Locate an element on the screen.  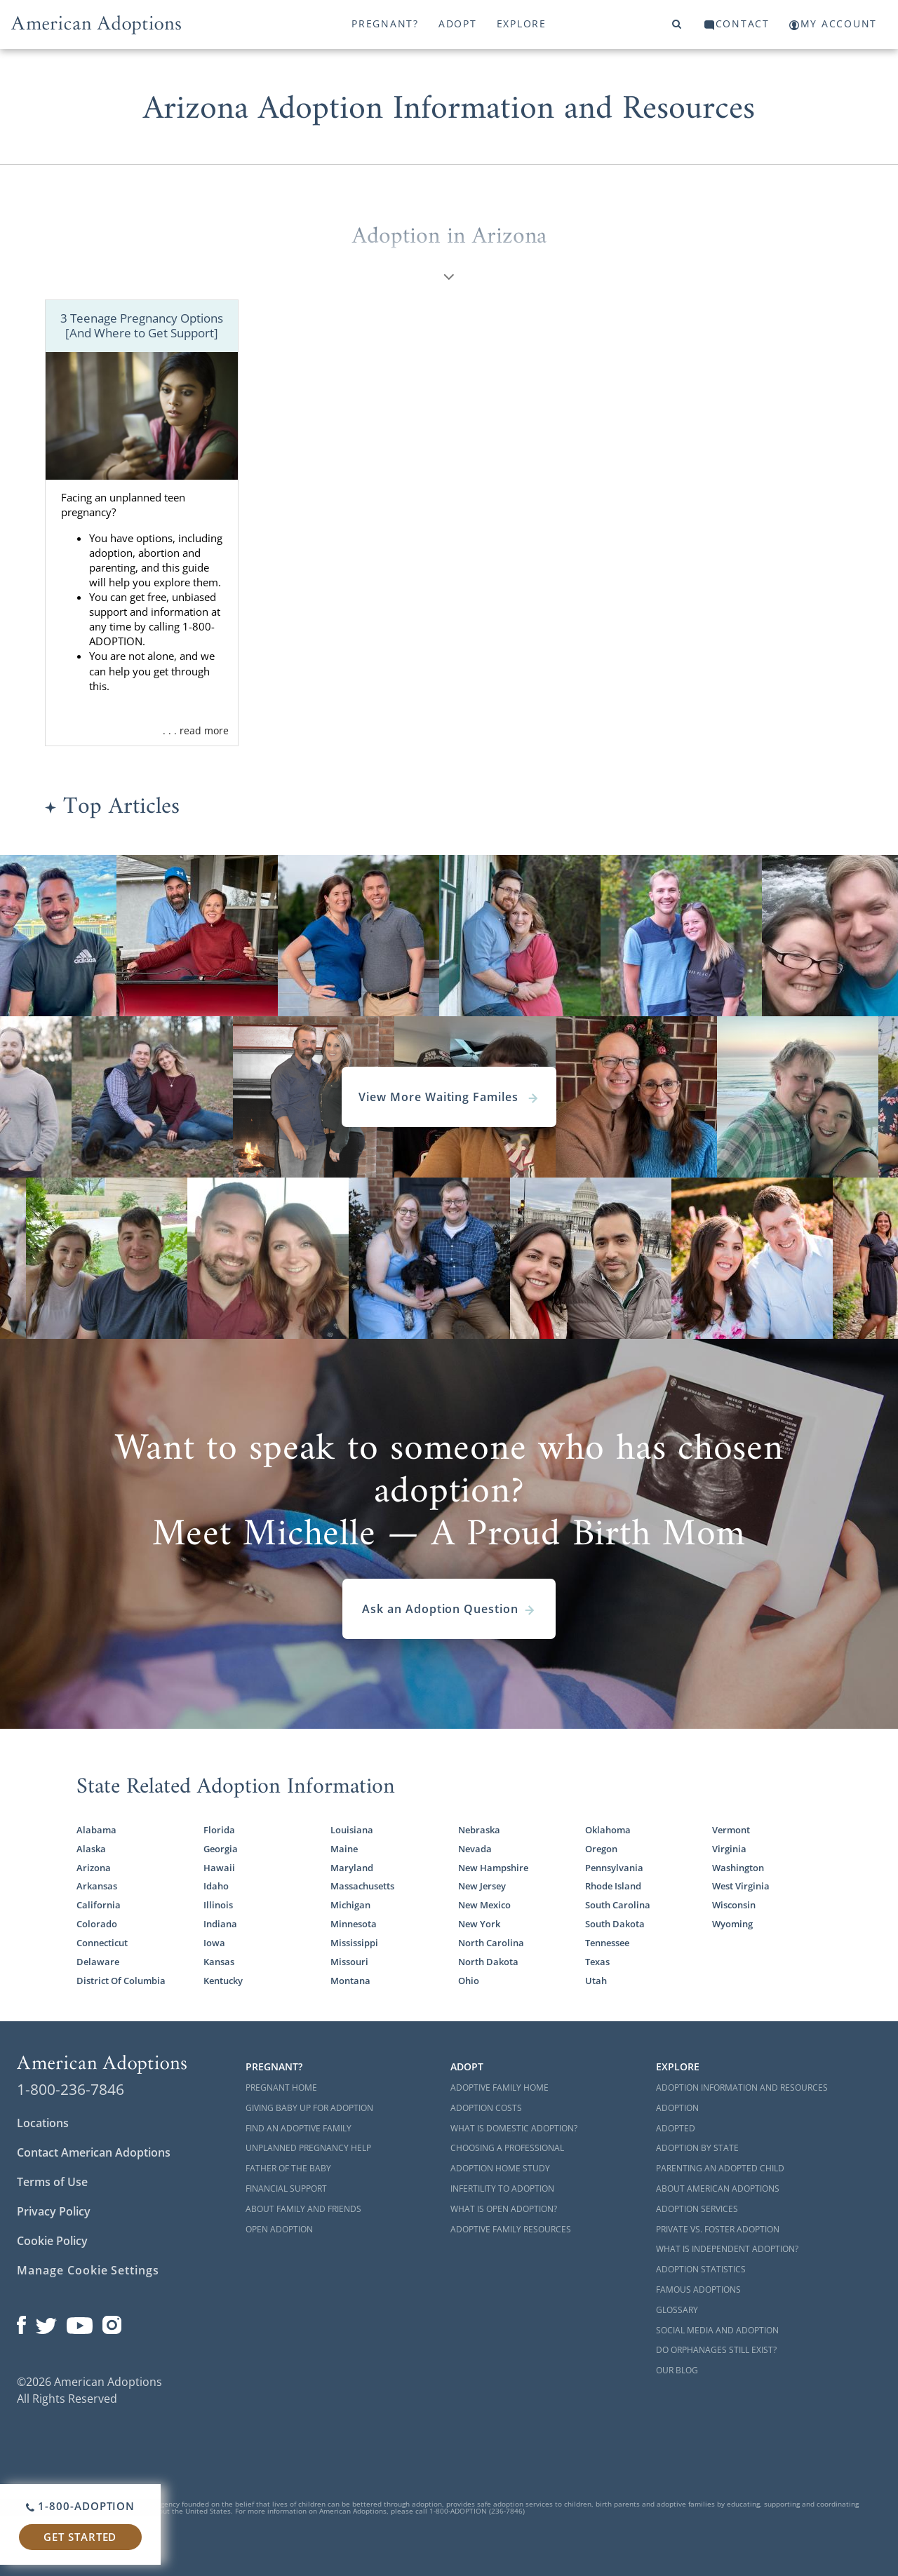
Infertility to Adoption is located at coordinates (502, 2188).